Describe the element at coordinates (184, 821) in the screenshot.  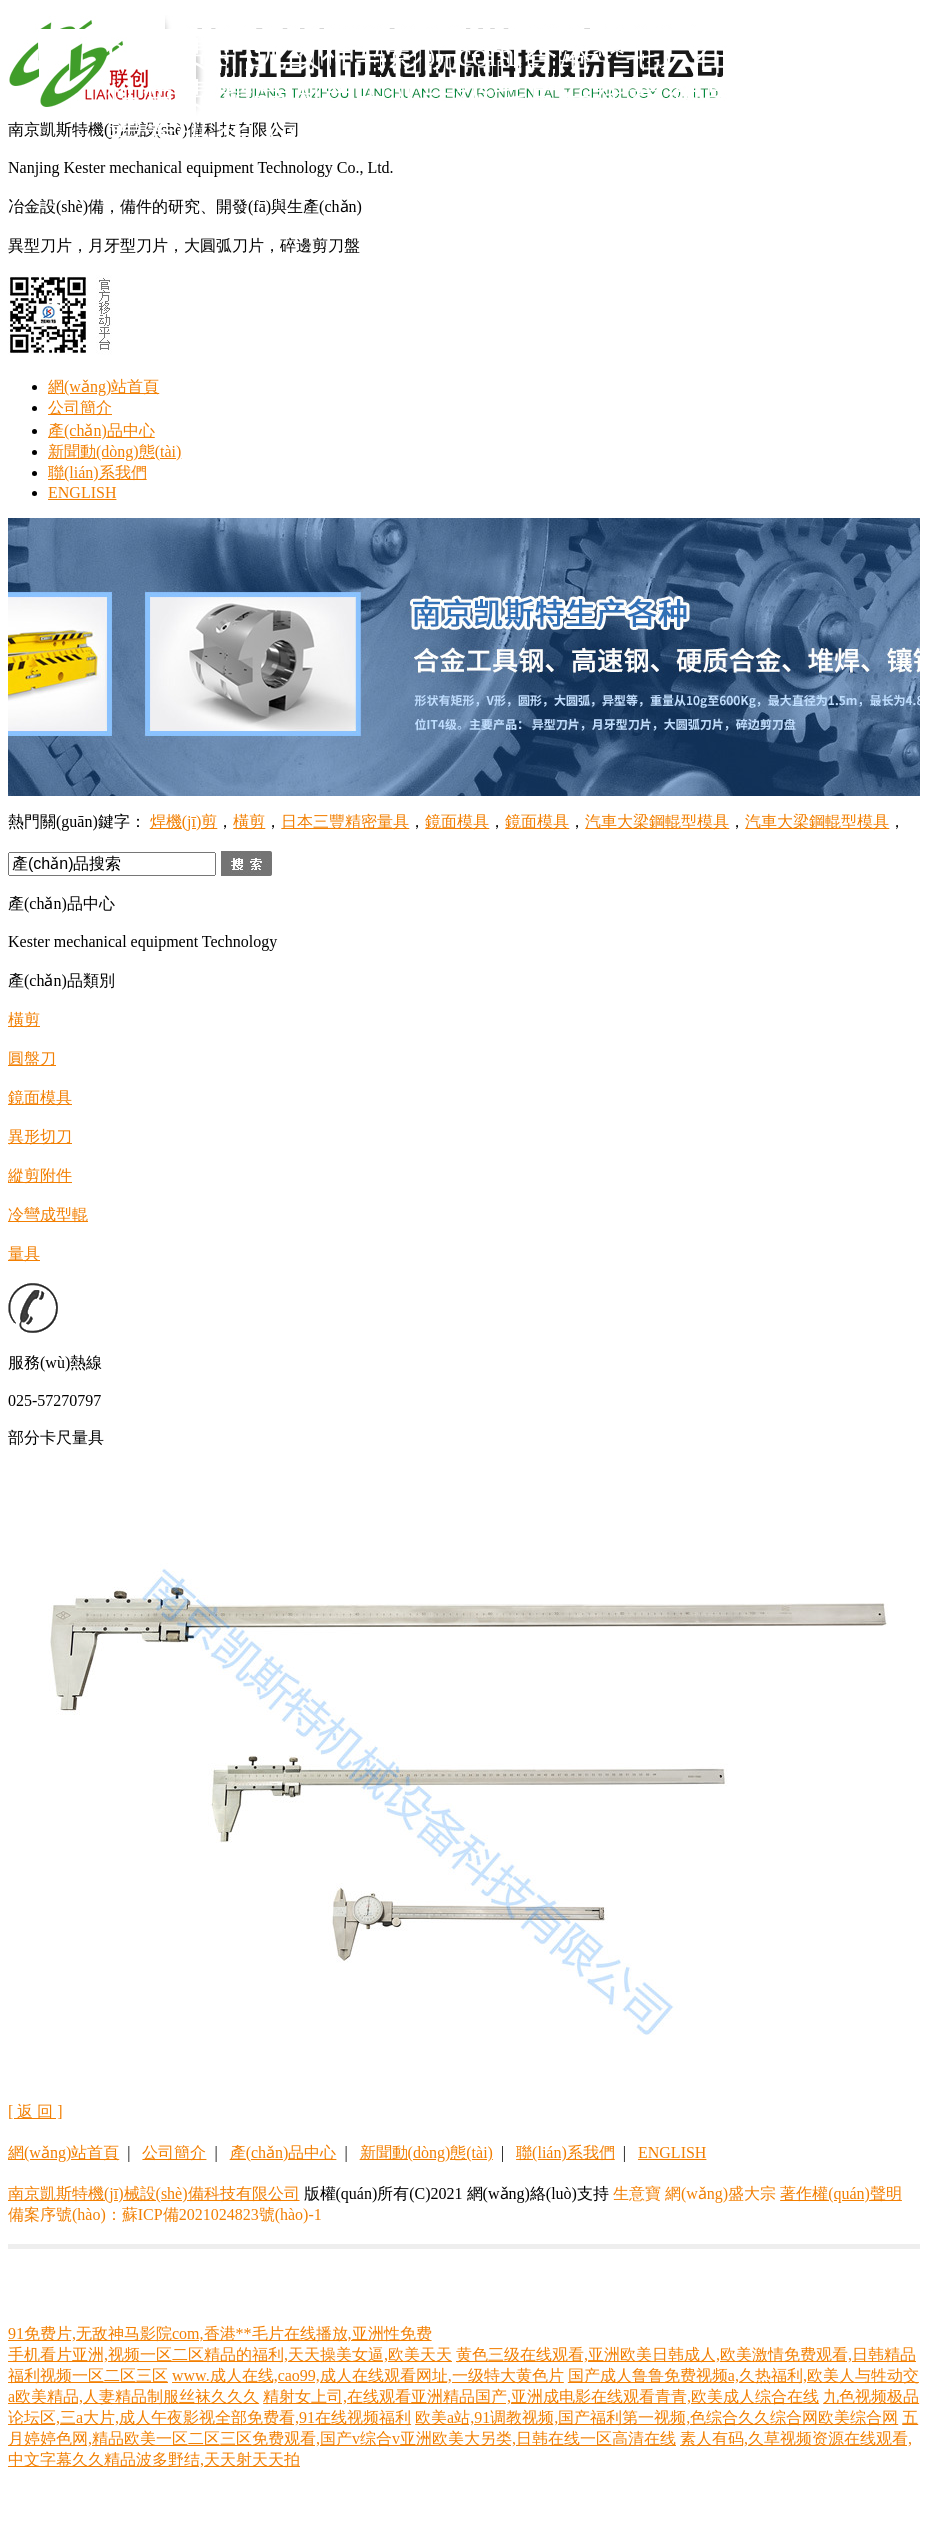
I see `焊機(jī)剪` at that location.